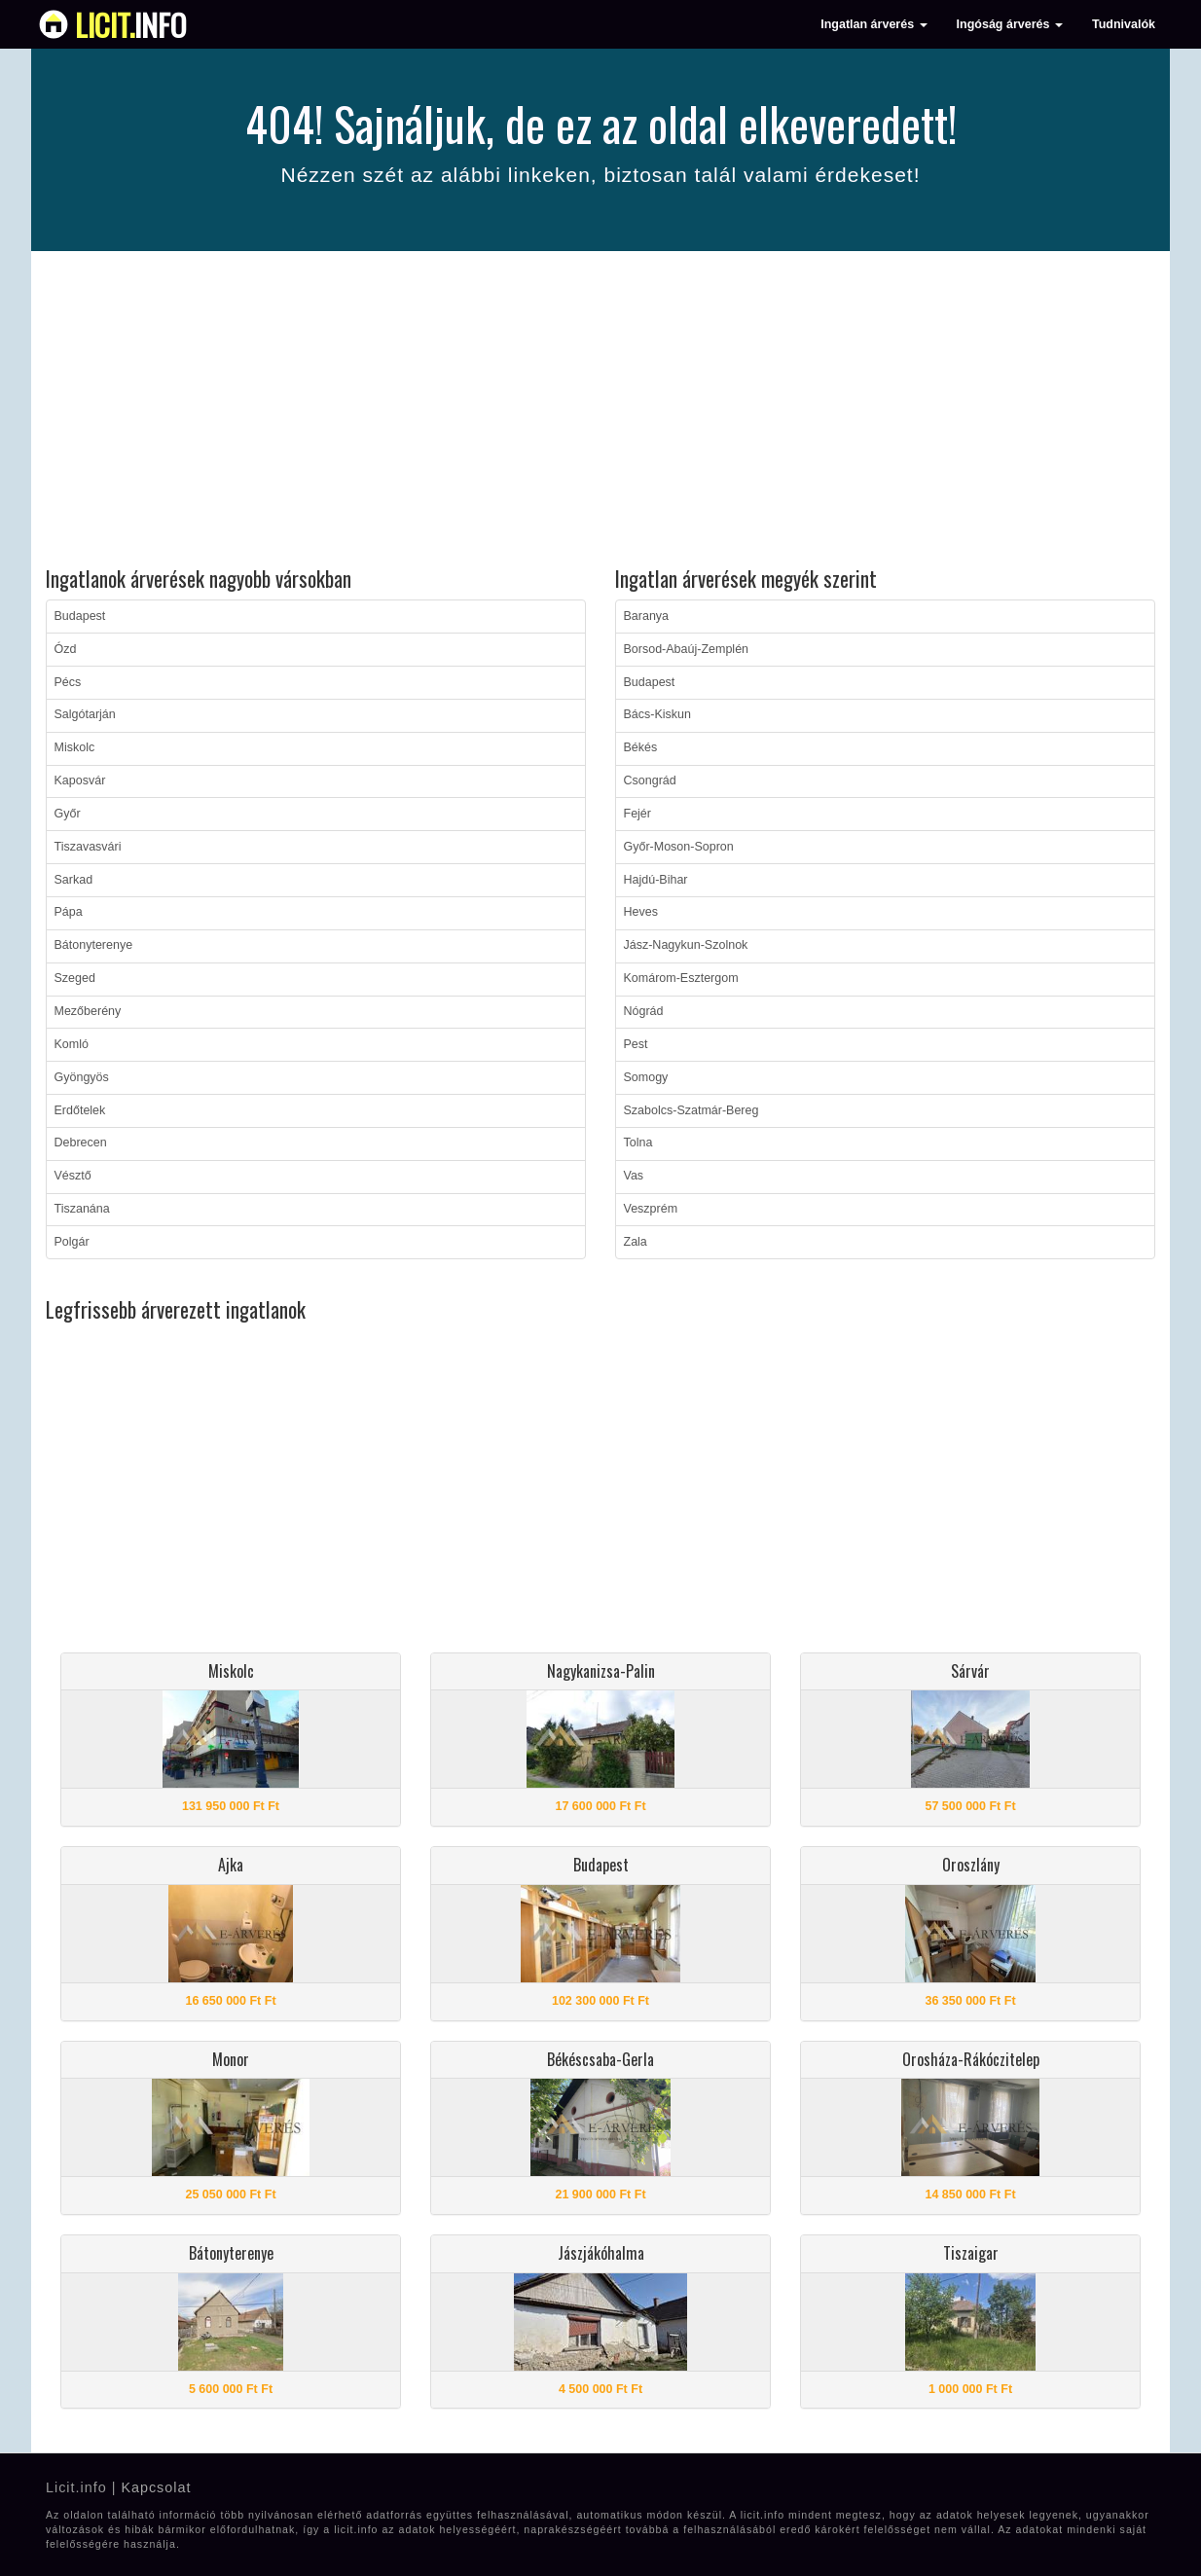  Describe the element at coordinates (69, 912) in the screenshot. I see `Pápa` at that location.